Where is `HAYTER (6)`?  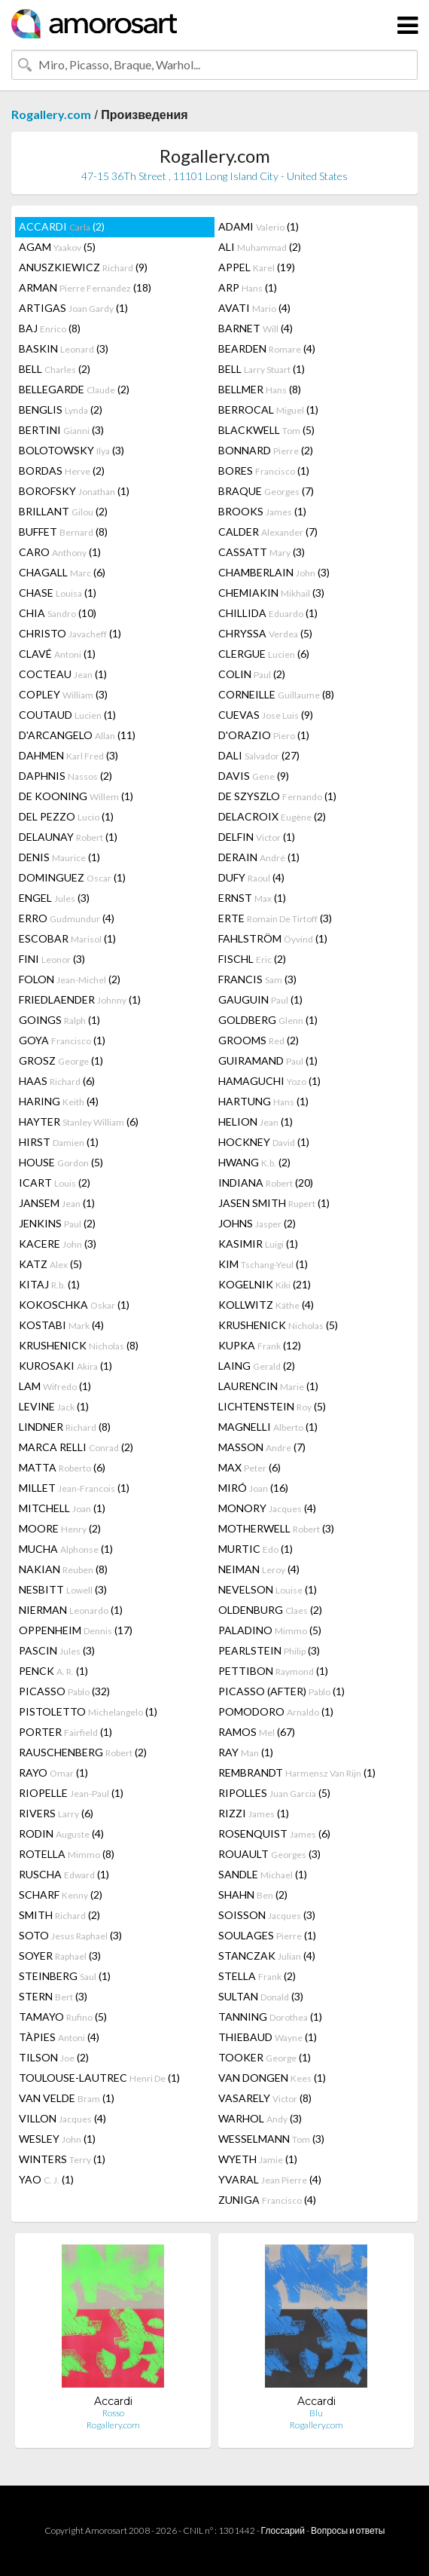
HAYTER (6) is located at coordinates (78, 1121).